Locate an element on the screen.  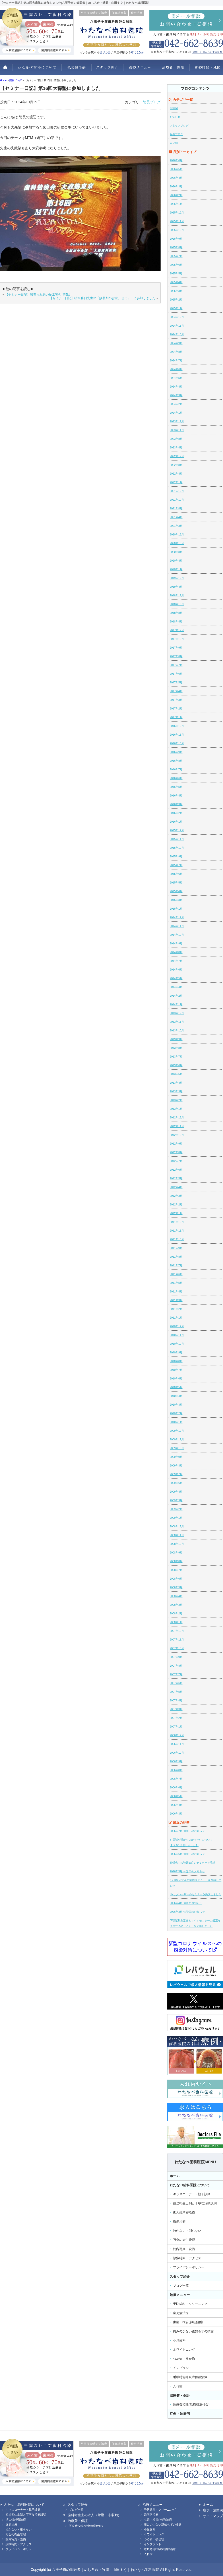
2008年3月 is located at coordinates (176, 1604).